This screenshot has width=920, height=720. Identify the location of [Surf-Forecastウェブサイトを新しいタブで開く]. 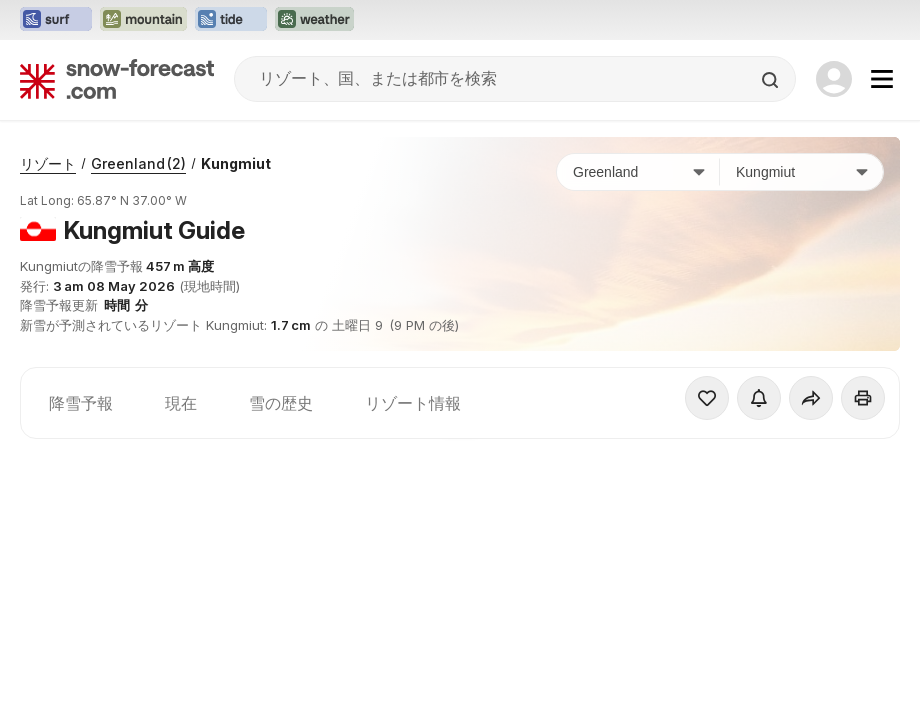
(56, 20).